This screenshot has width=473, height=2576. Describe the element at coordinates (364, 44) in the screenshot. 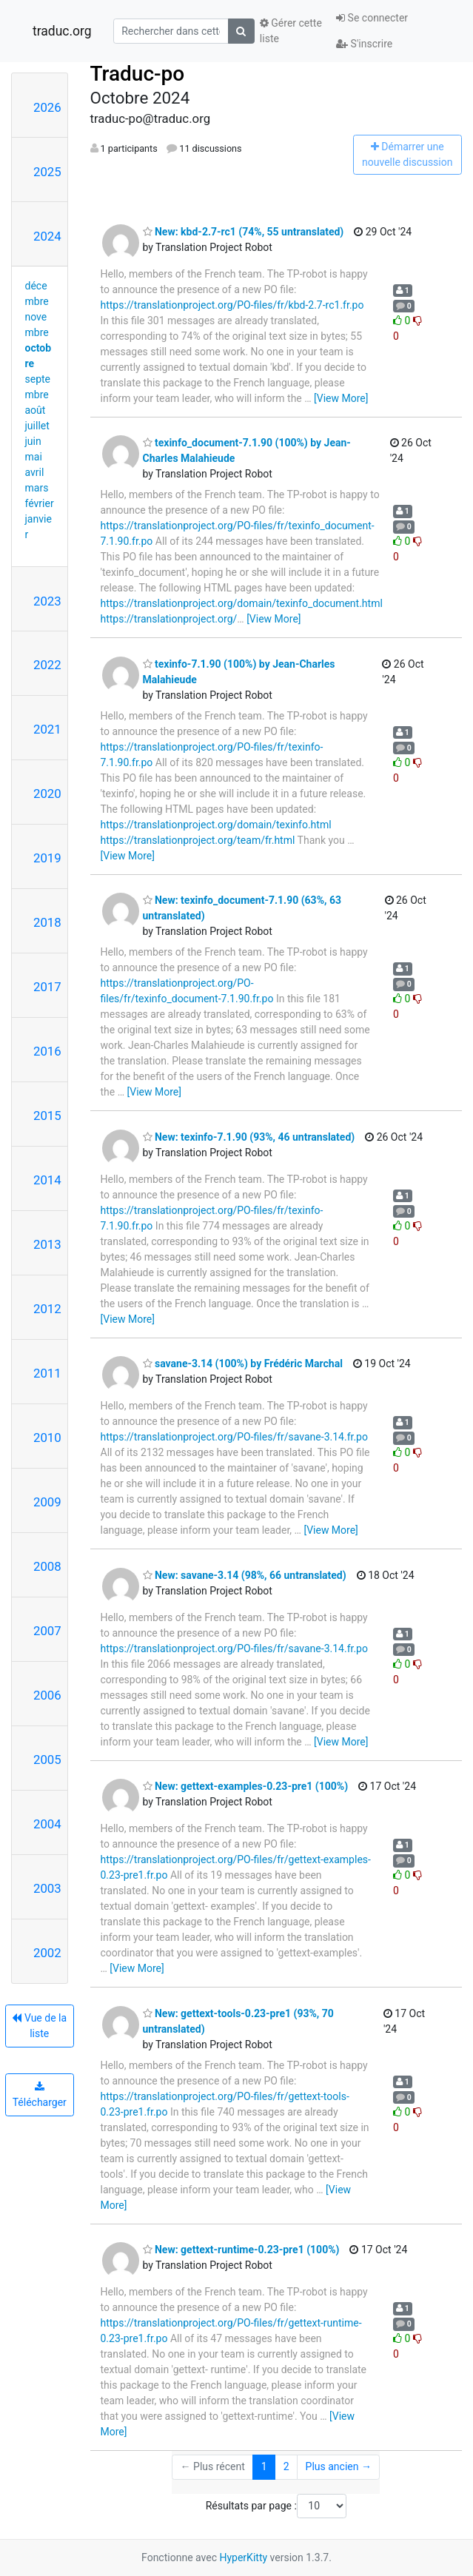

I see `S'inscrire` at that location.